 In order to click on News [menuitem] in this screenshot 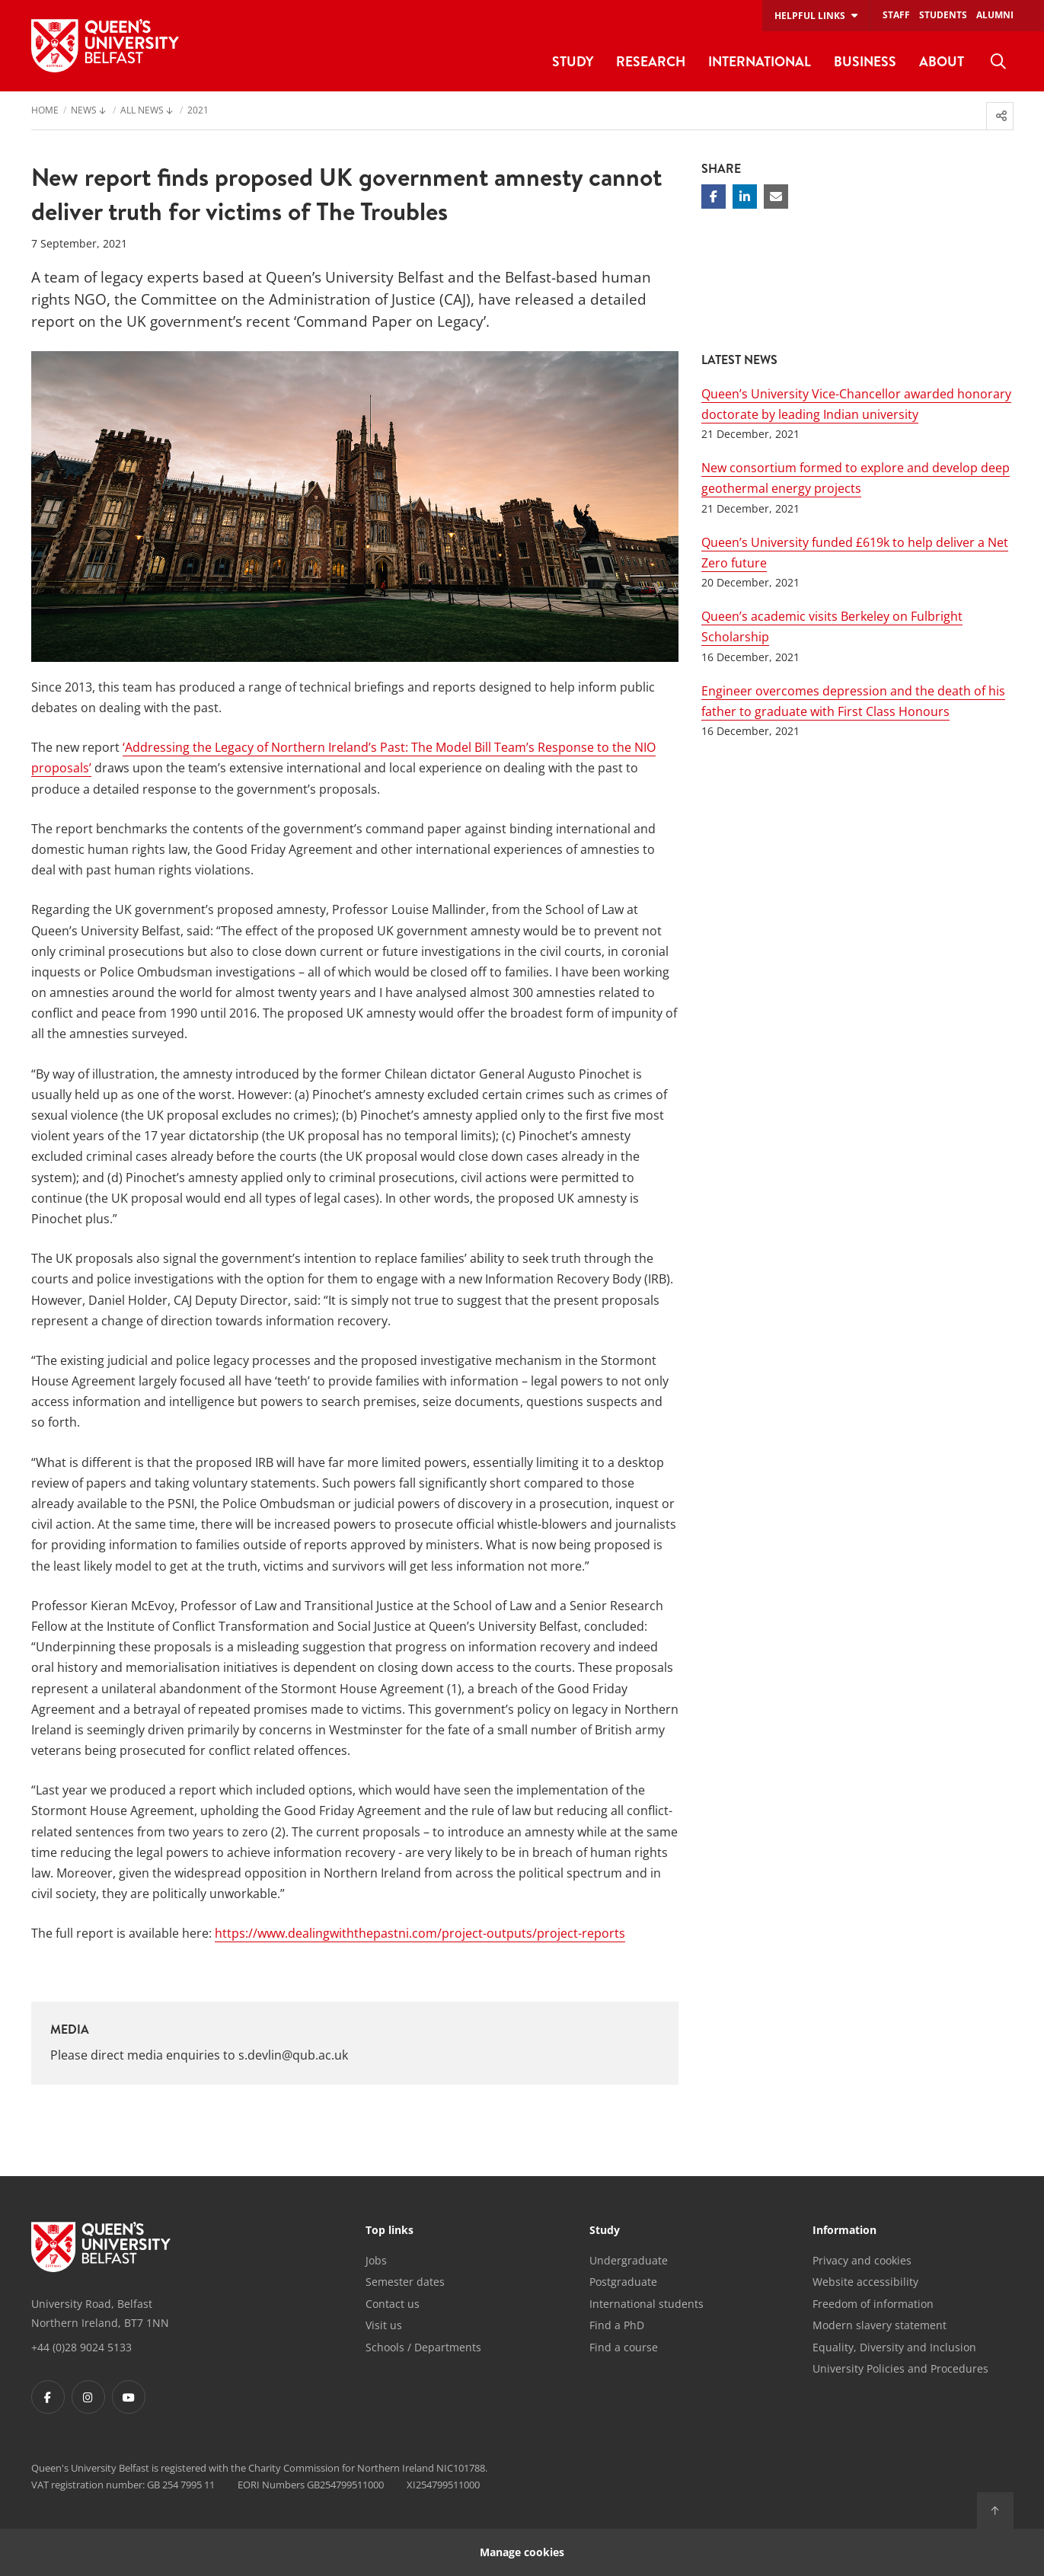, I will do `click(84, 111)`.